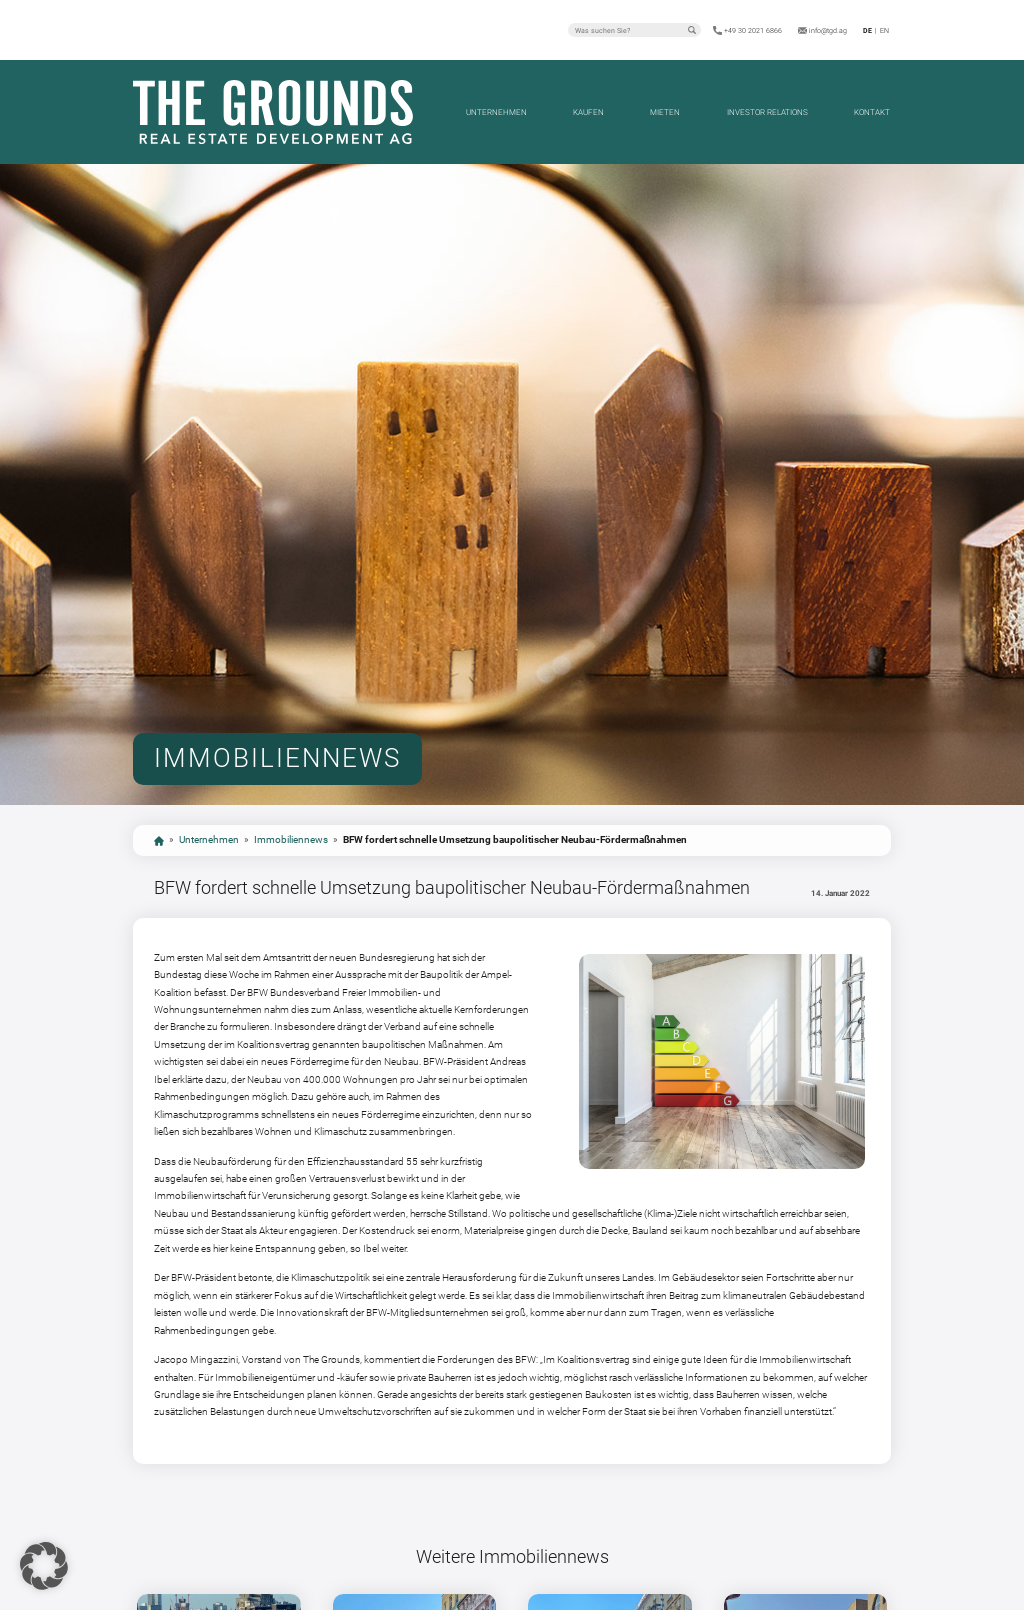 The image size is (1024, 1610). What do you see at coordinates (692, 30) in the screenshot?
I see `Suchen` at bounding box center [692, 30].